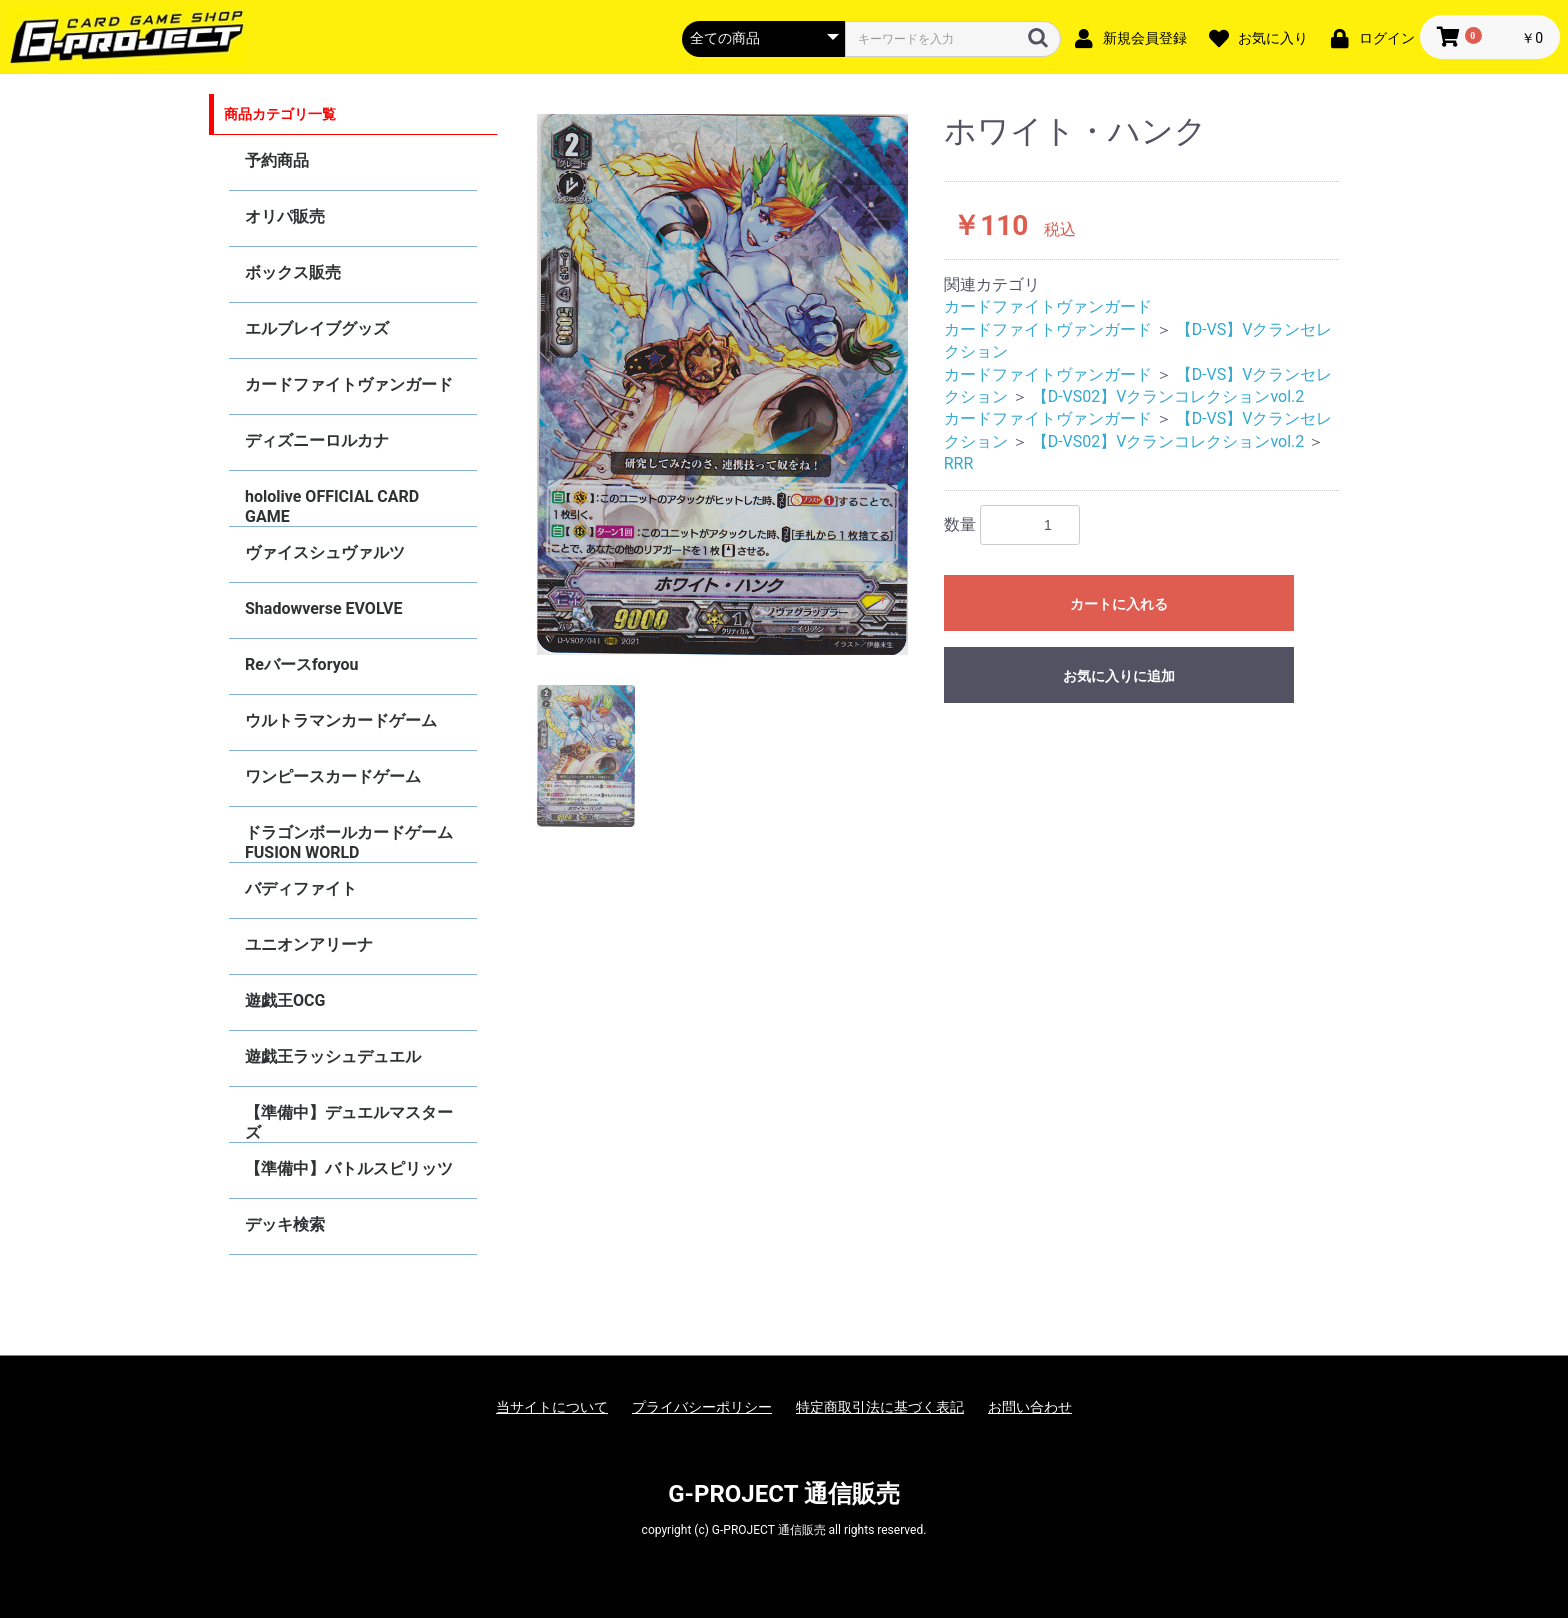  Describe the element at coordinates (333, 776) in the screenshot. I see `ワンピースカードゲーム` at that location.